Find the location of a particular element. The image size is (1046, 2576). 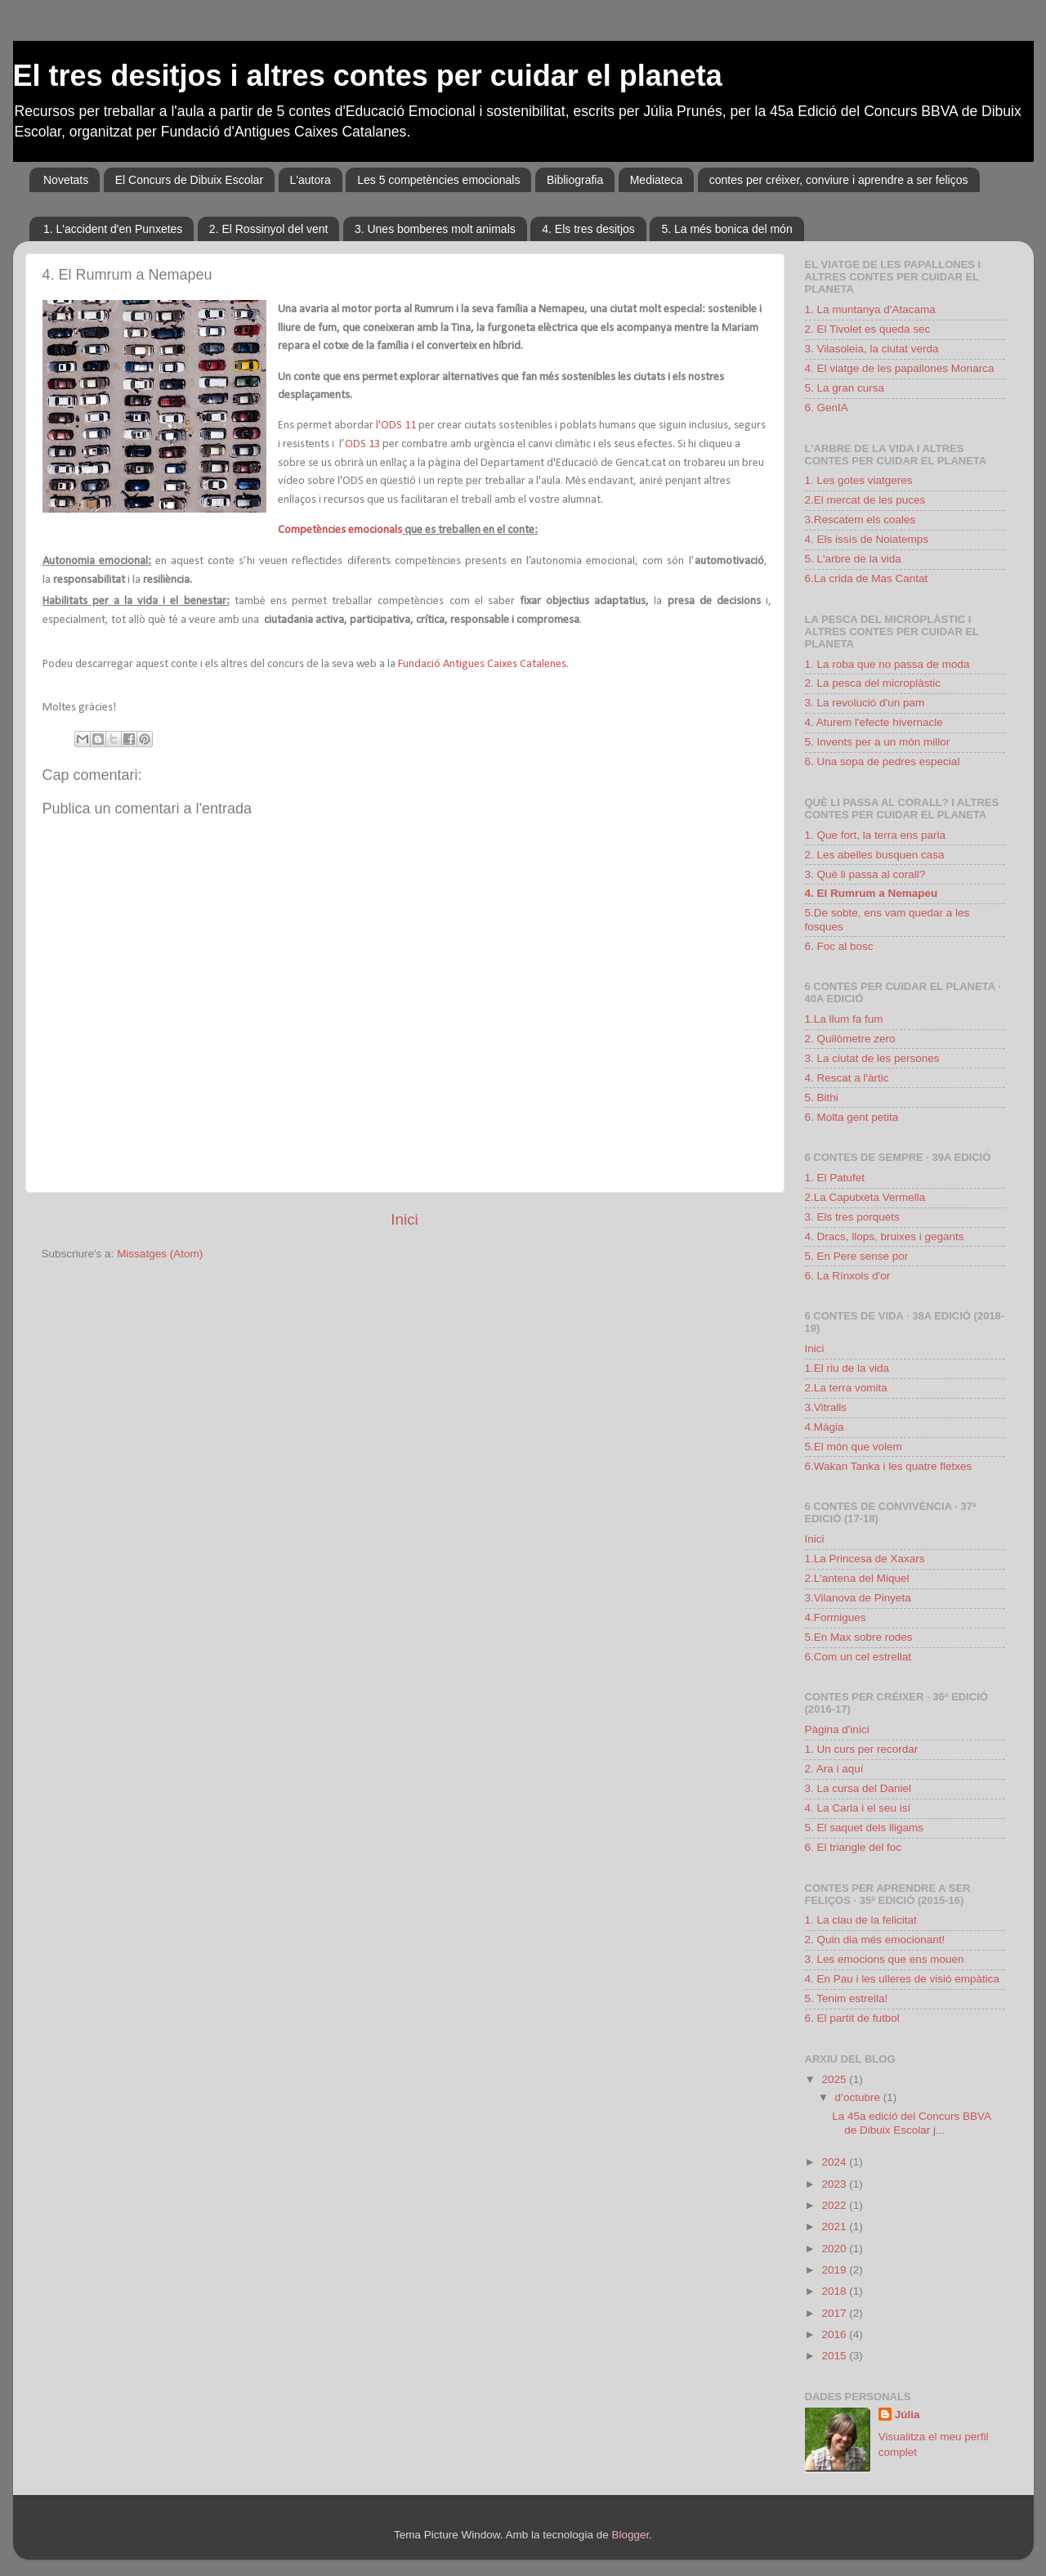

2. La pesca del microplàstic is located at coordinates (873, 683).